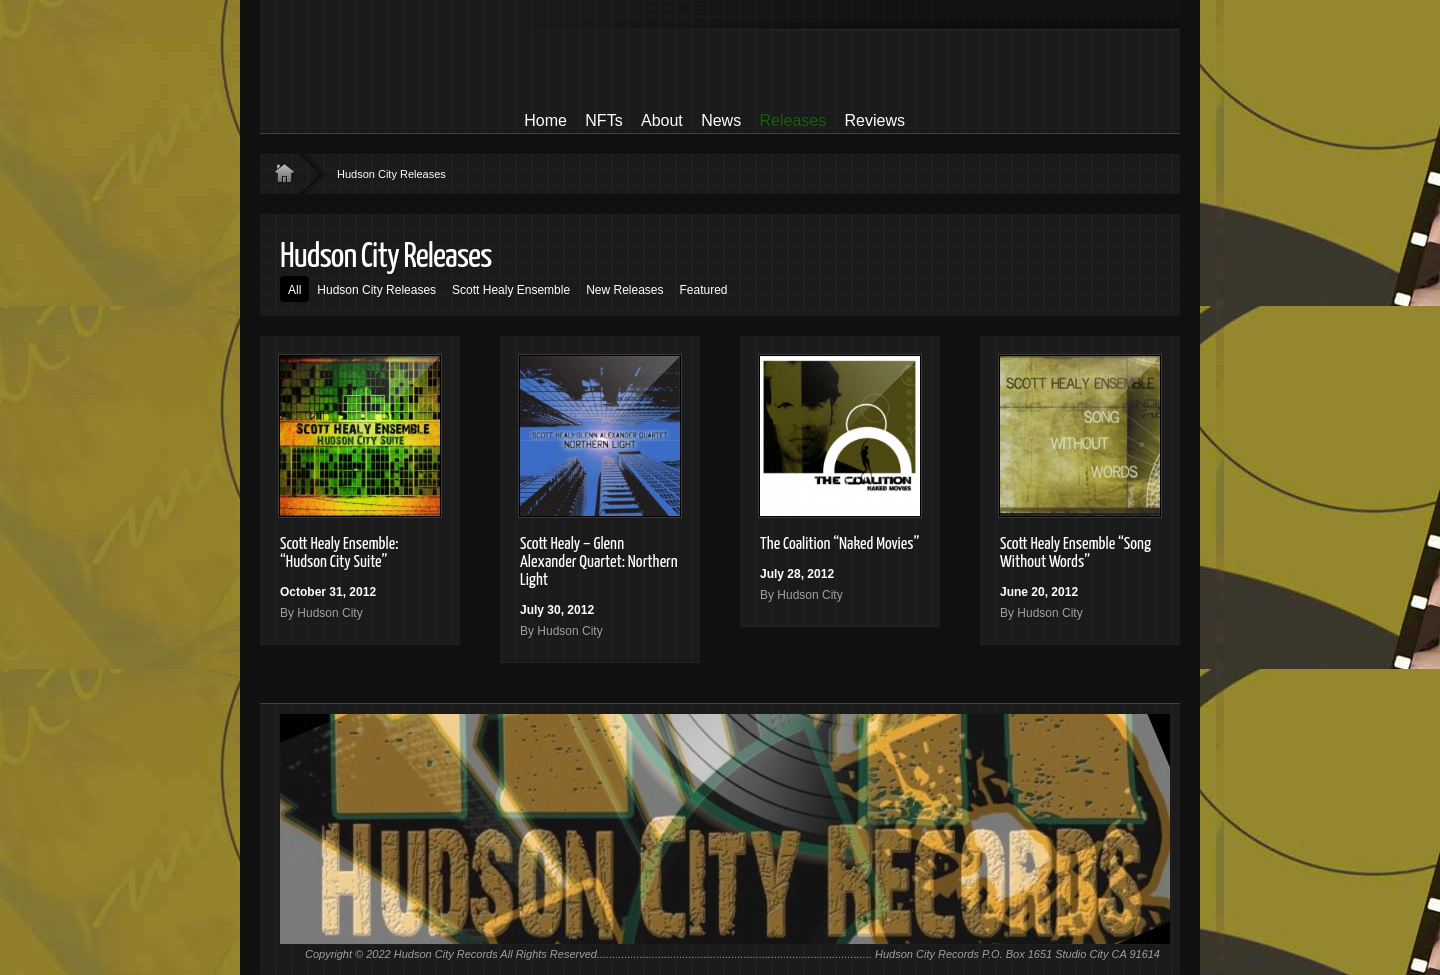  I want to click on All, so click(294, 290).